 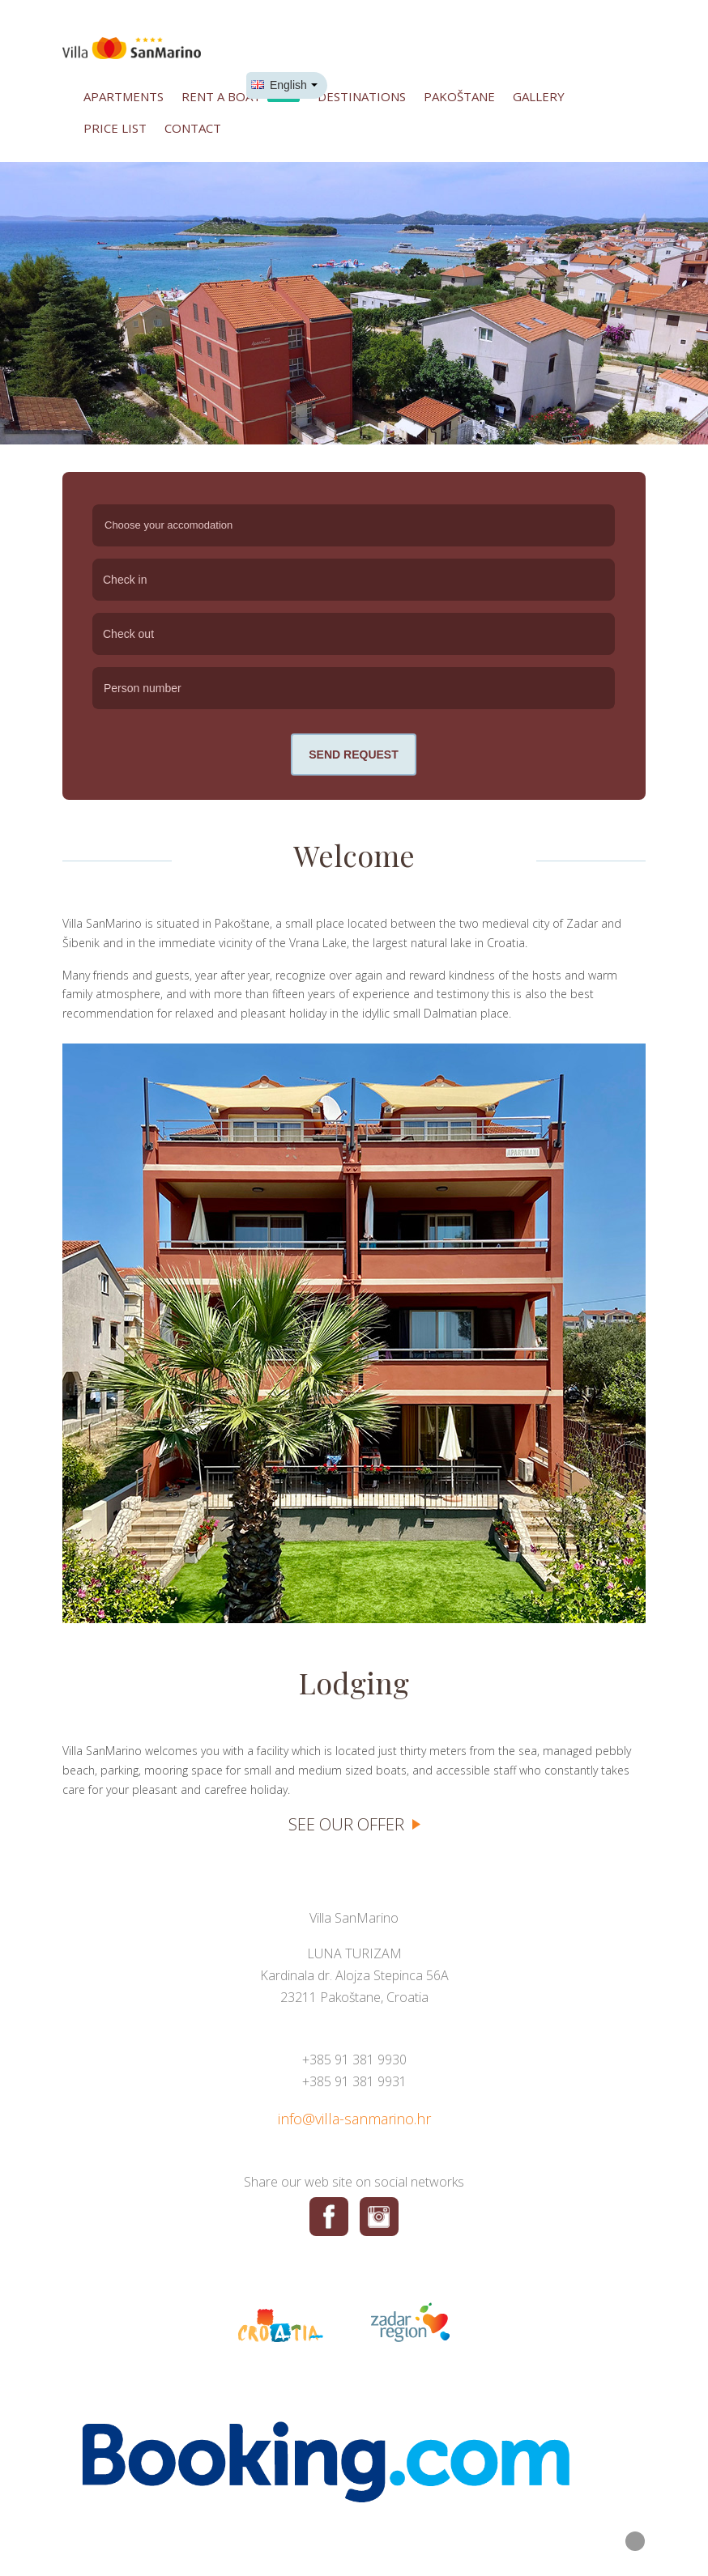 I want to click on Pakoštane, so click(x=459, y=96).